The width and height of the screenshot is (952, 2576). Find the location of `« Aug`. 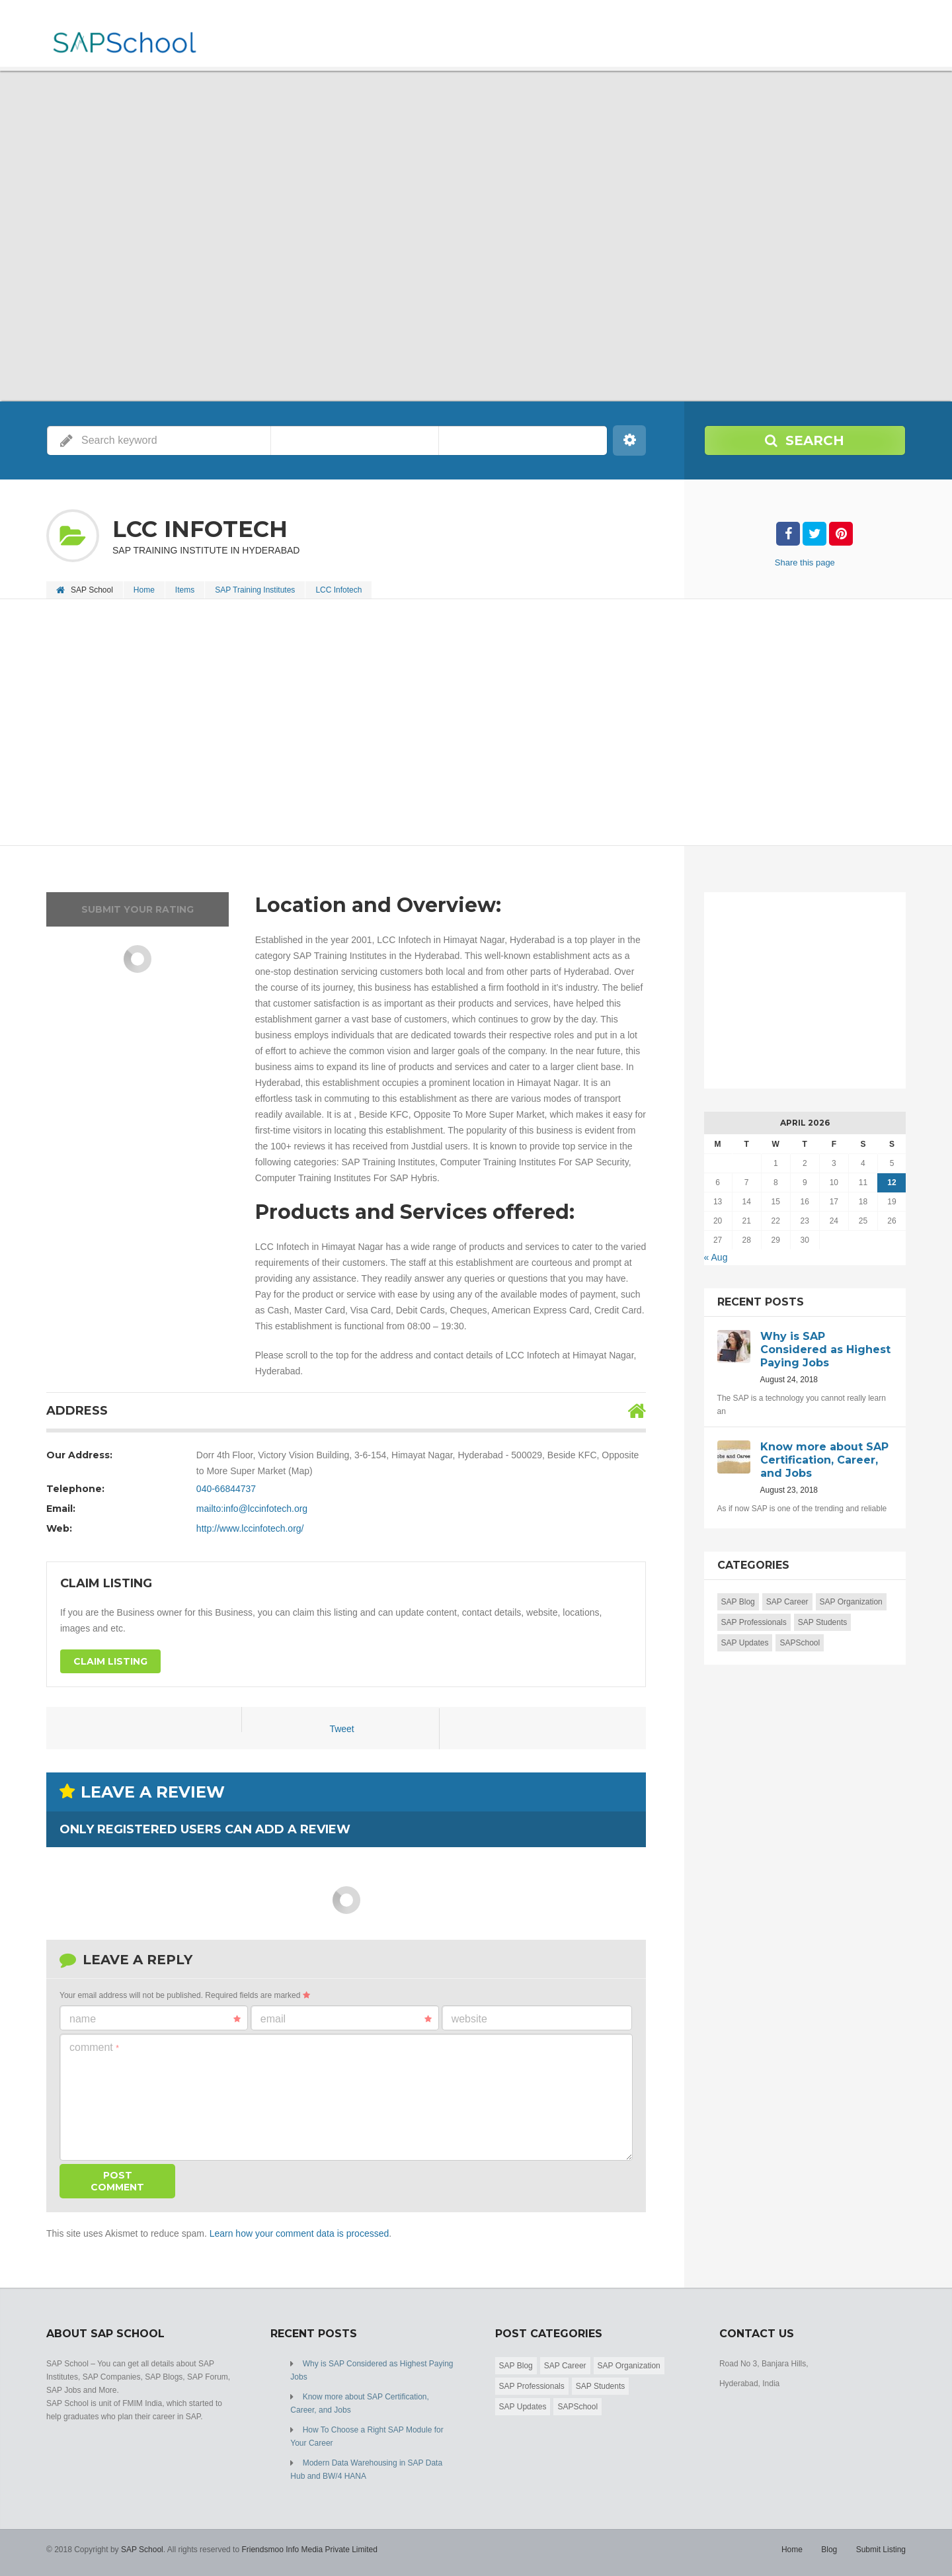

« Aug is located at coordinates (716, 1257).